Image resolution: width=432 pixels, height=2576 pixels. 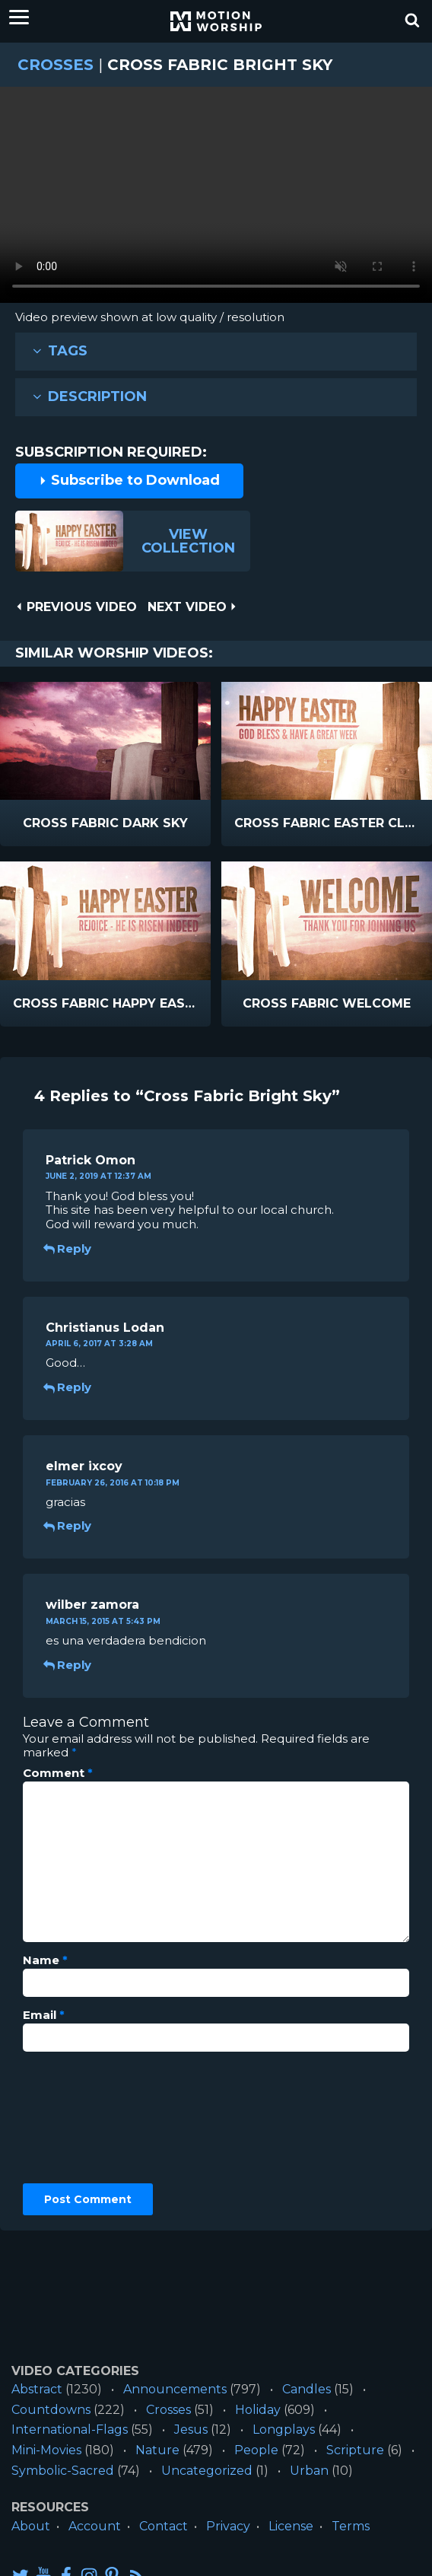 What do you see at coordinates (191, 2429) in the screenshot?
I see `Jesus` at bounding box center [191, 2429].